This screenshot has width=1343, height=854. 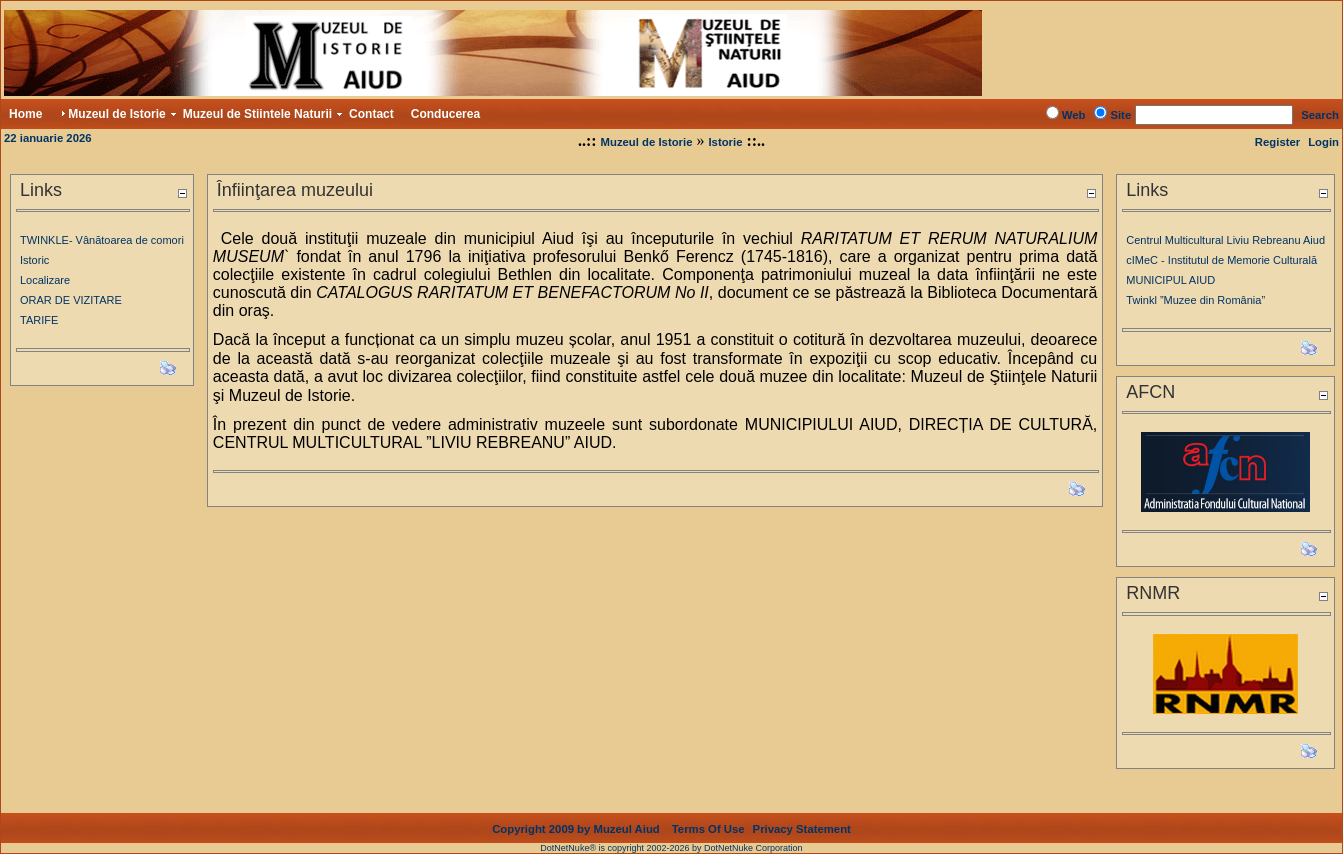 What do you see at coordinates (1323, 142) in the screenshot?
I see `Login` at bounding box center [1323, 142].